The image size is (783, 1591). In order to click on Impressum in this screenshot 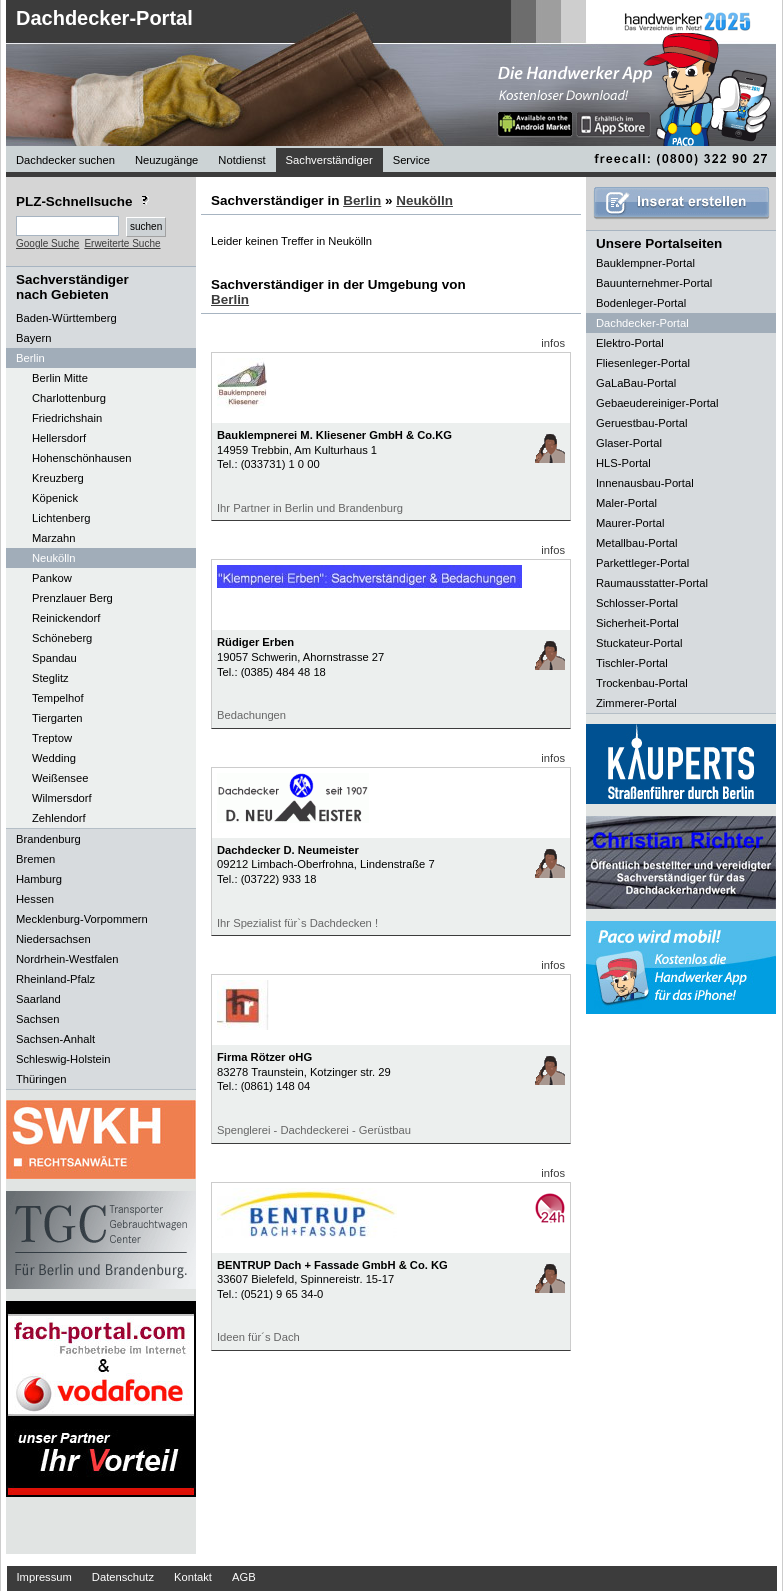, I will do `click(44, 1577)`.